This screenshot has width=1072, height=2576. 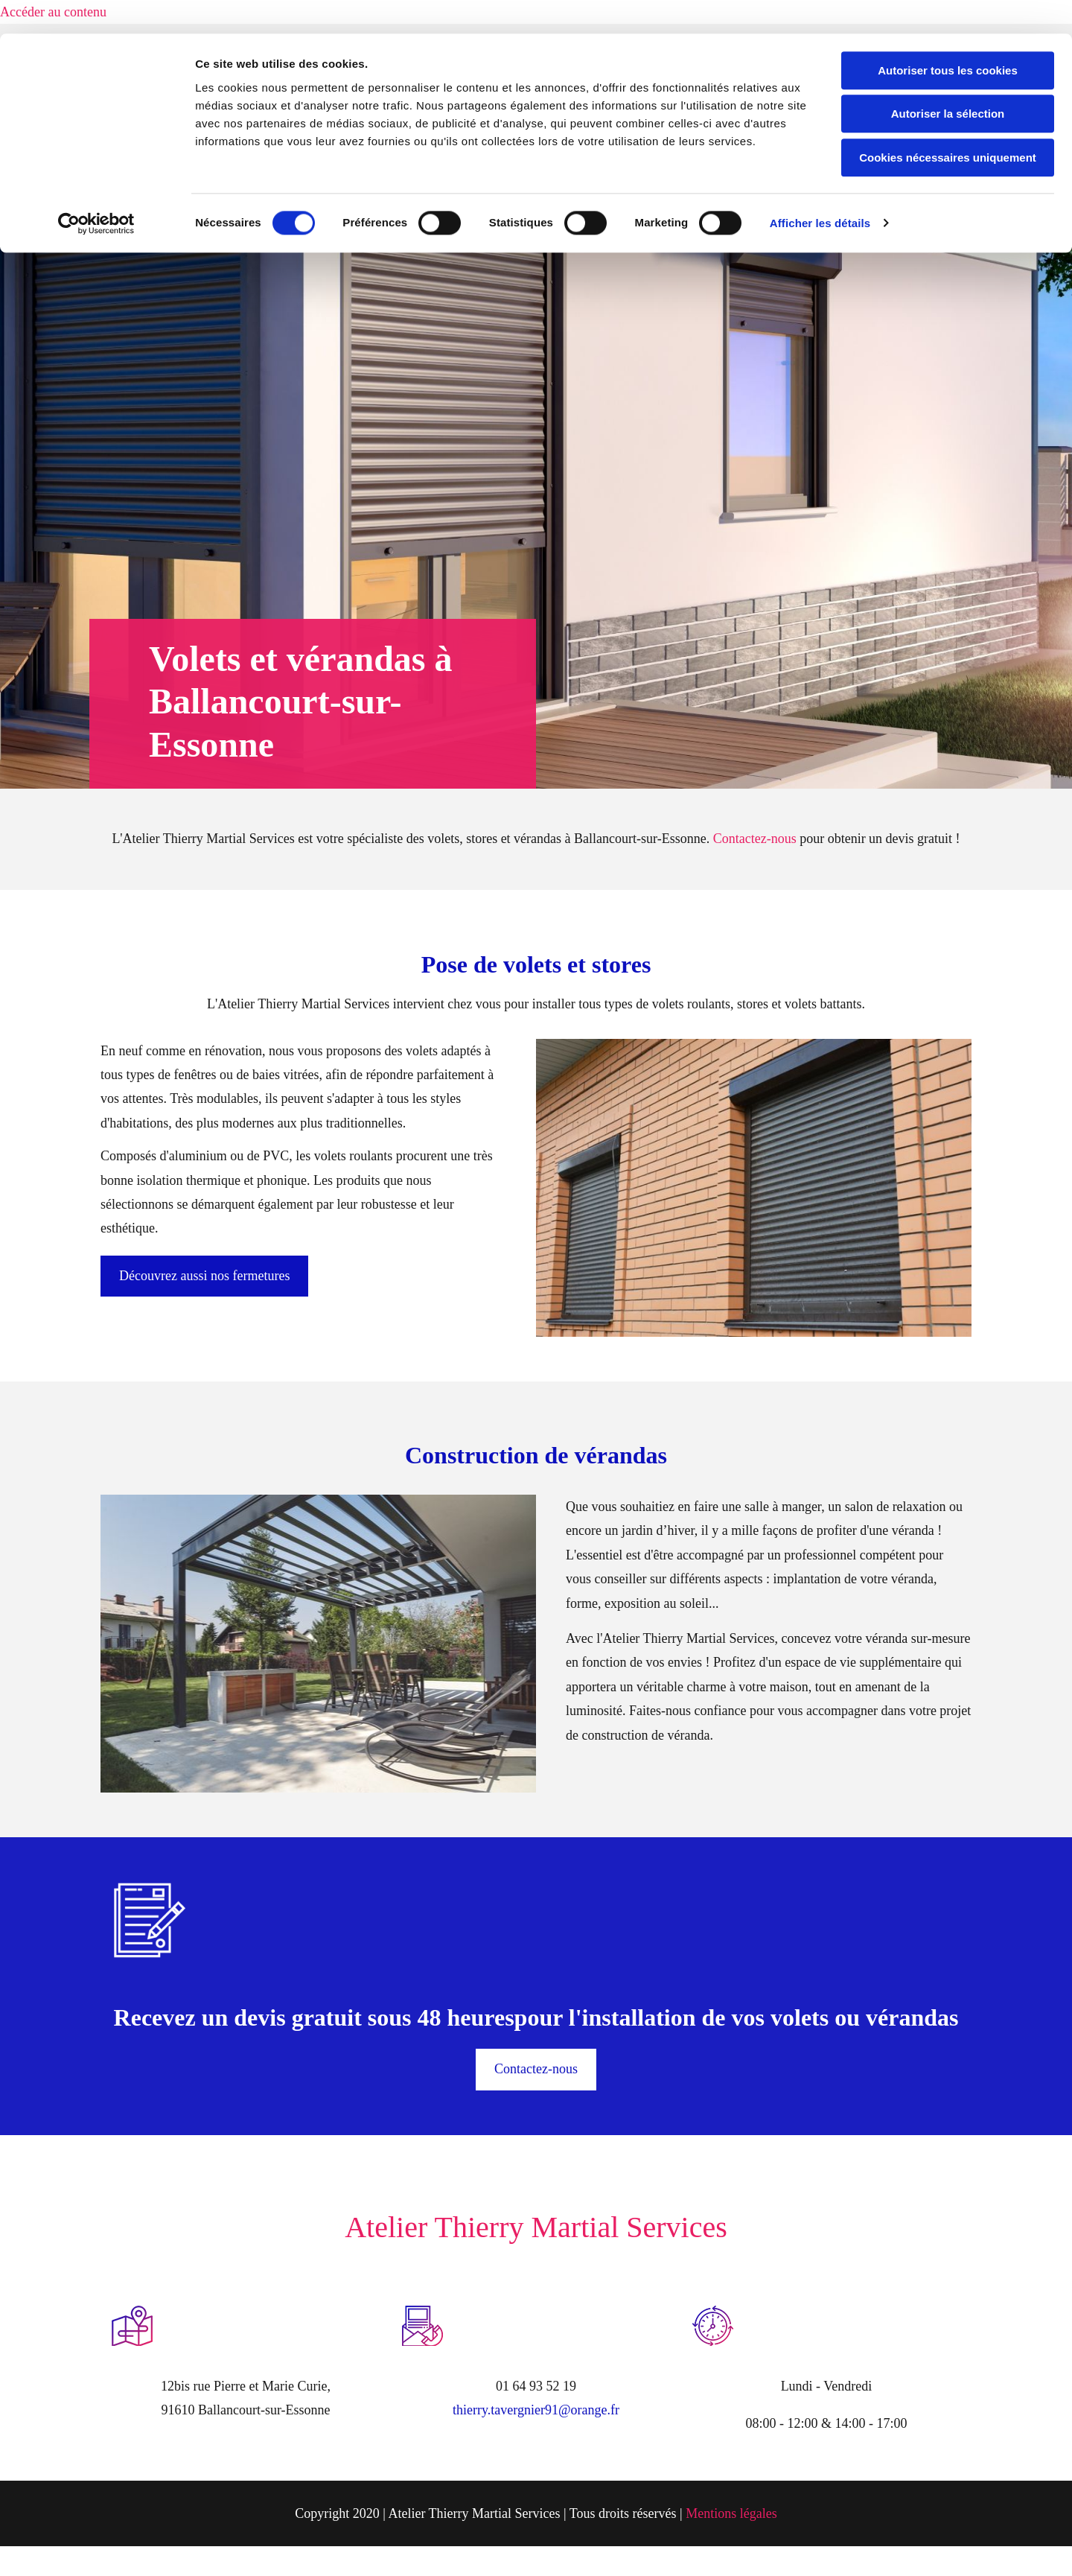 I want to click on Afficher les détails, so click(x=820, y=189).